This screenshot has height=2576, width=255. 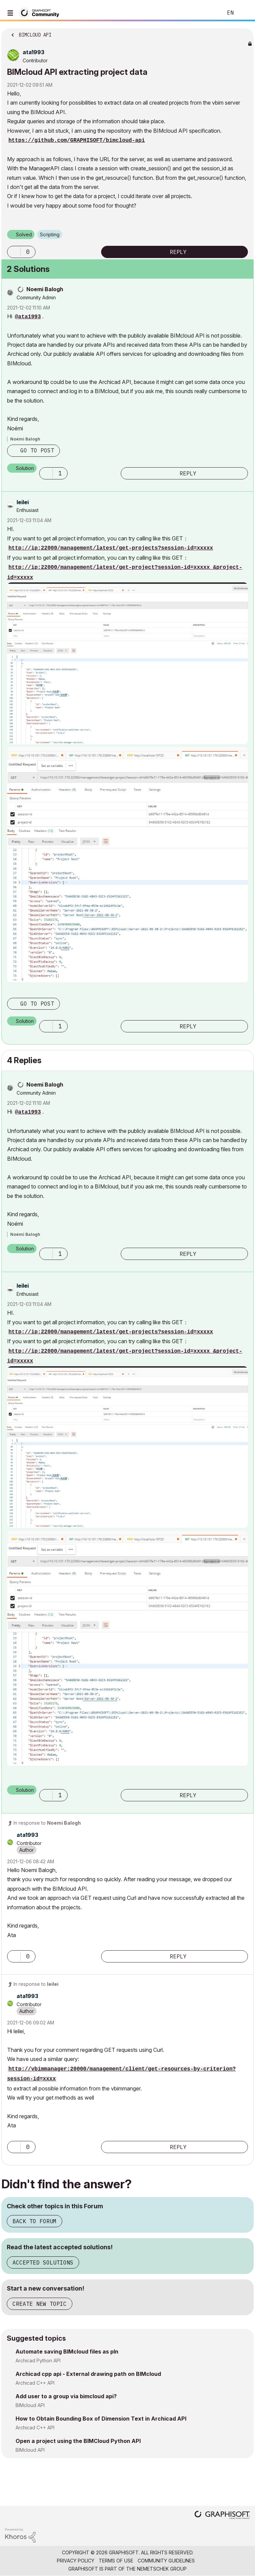 What do you see at coordinates (178, 252) in the screenshot?
I see `Reply [Reply to BIMcloud API extracting project data post]` at bounding box center [178, 252].